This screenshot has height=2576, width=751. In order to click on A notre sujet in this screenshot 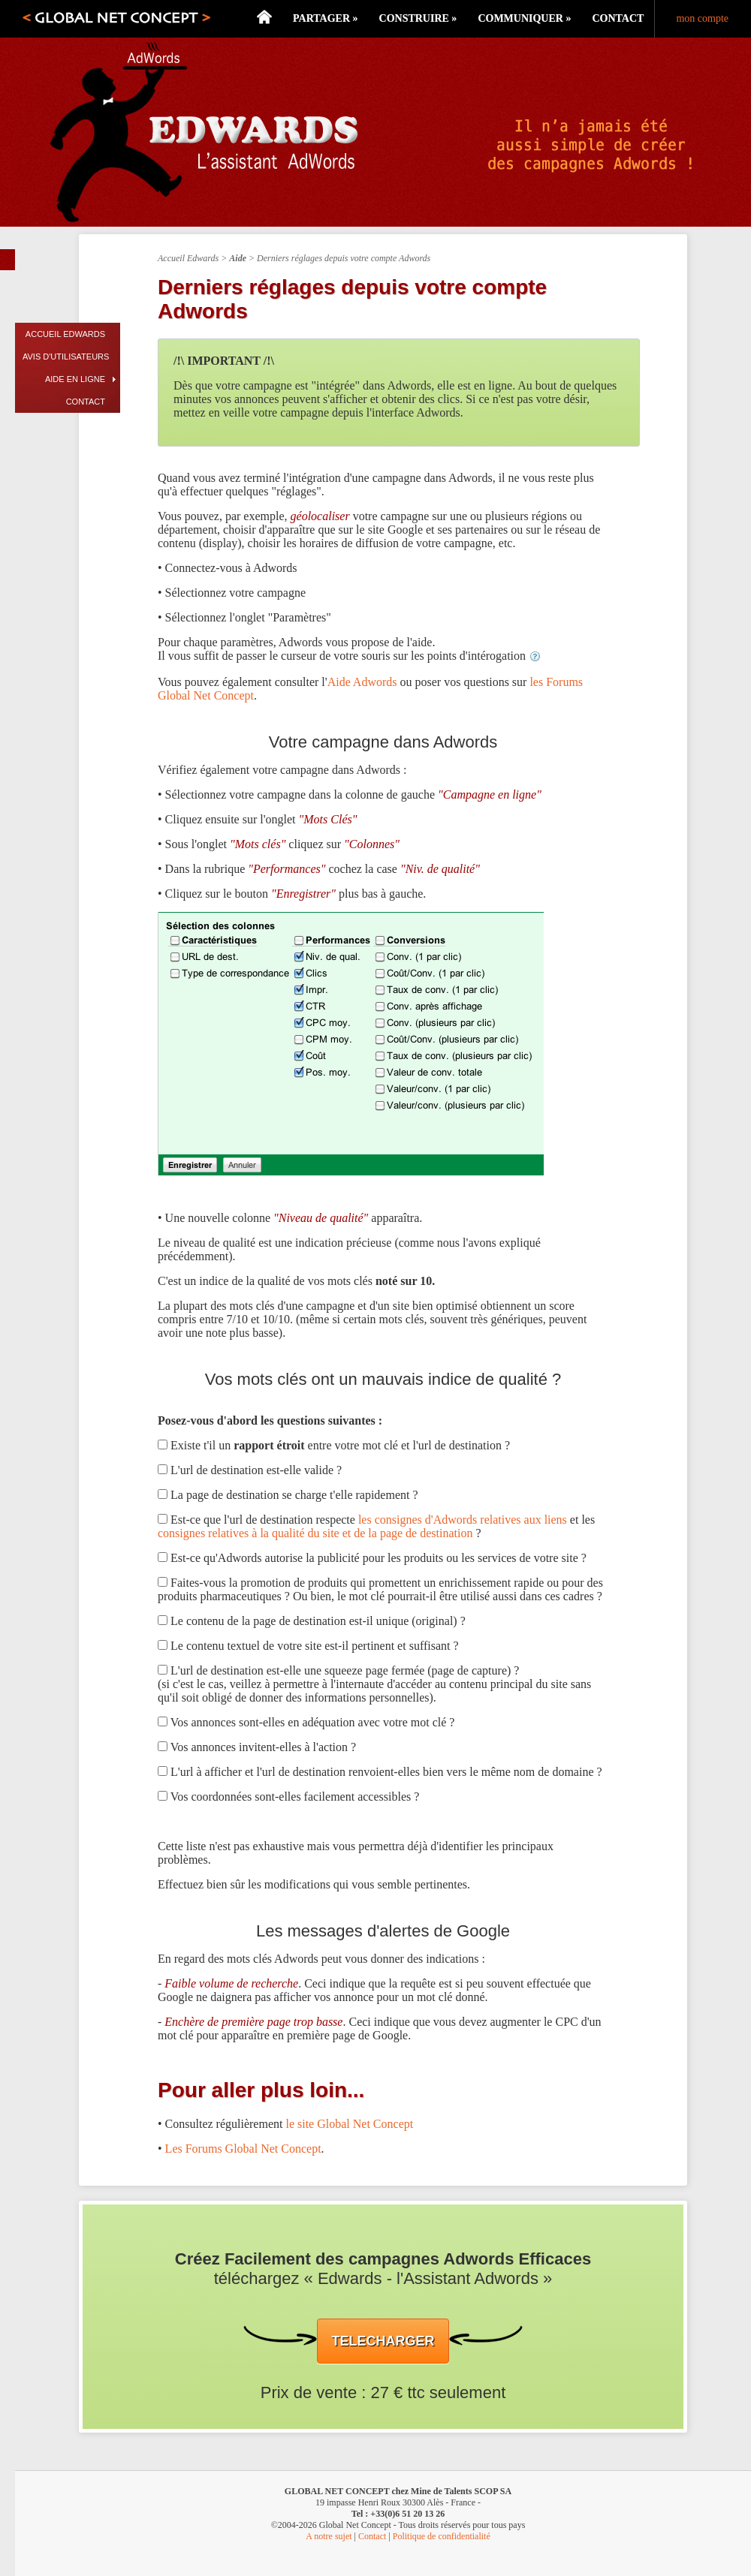, I will do `click(328, 2536)`.